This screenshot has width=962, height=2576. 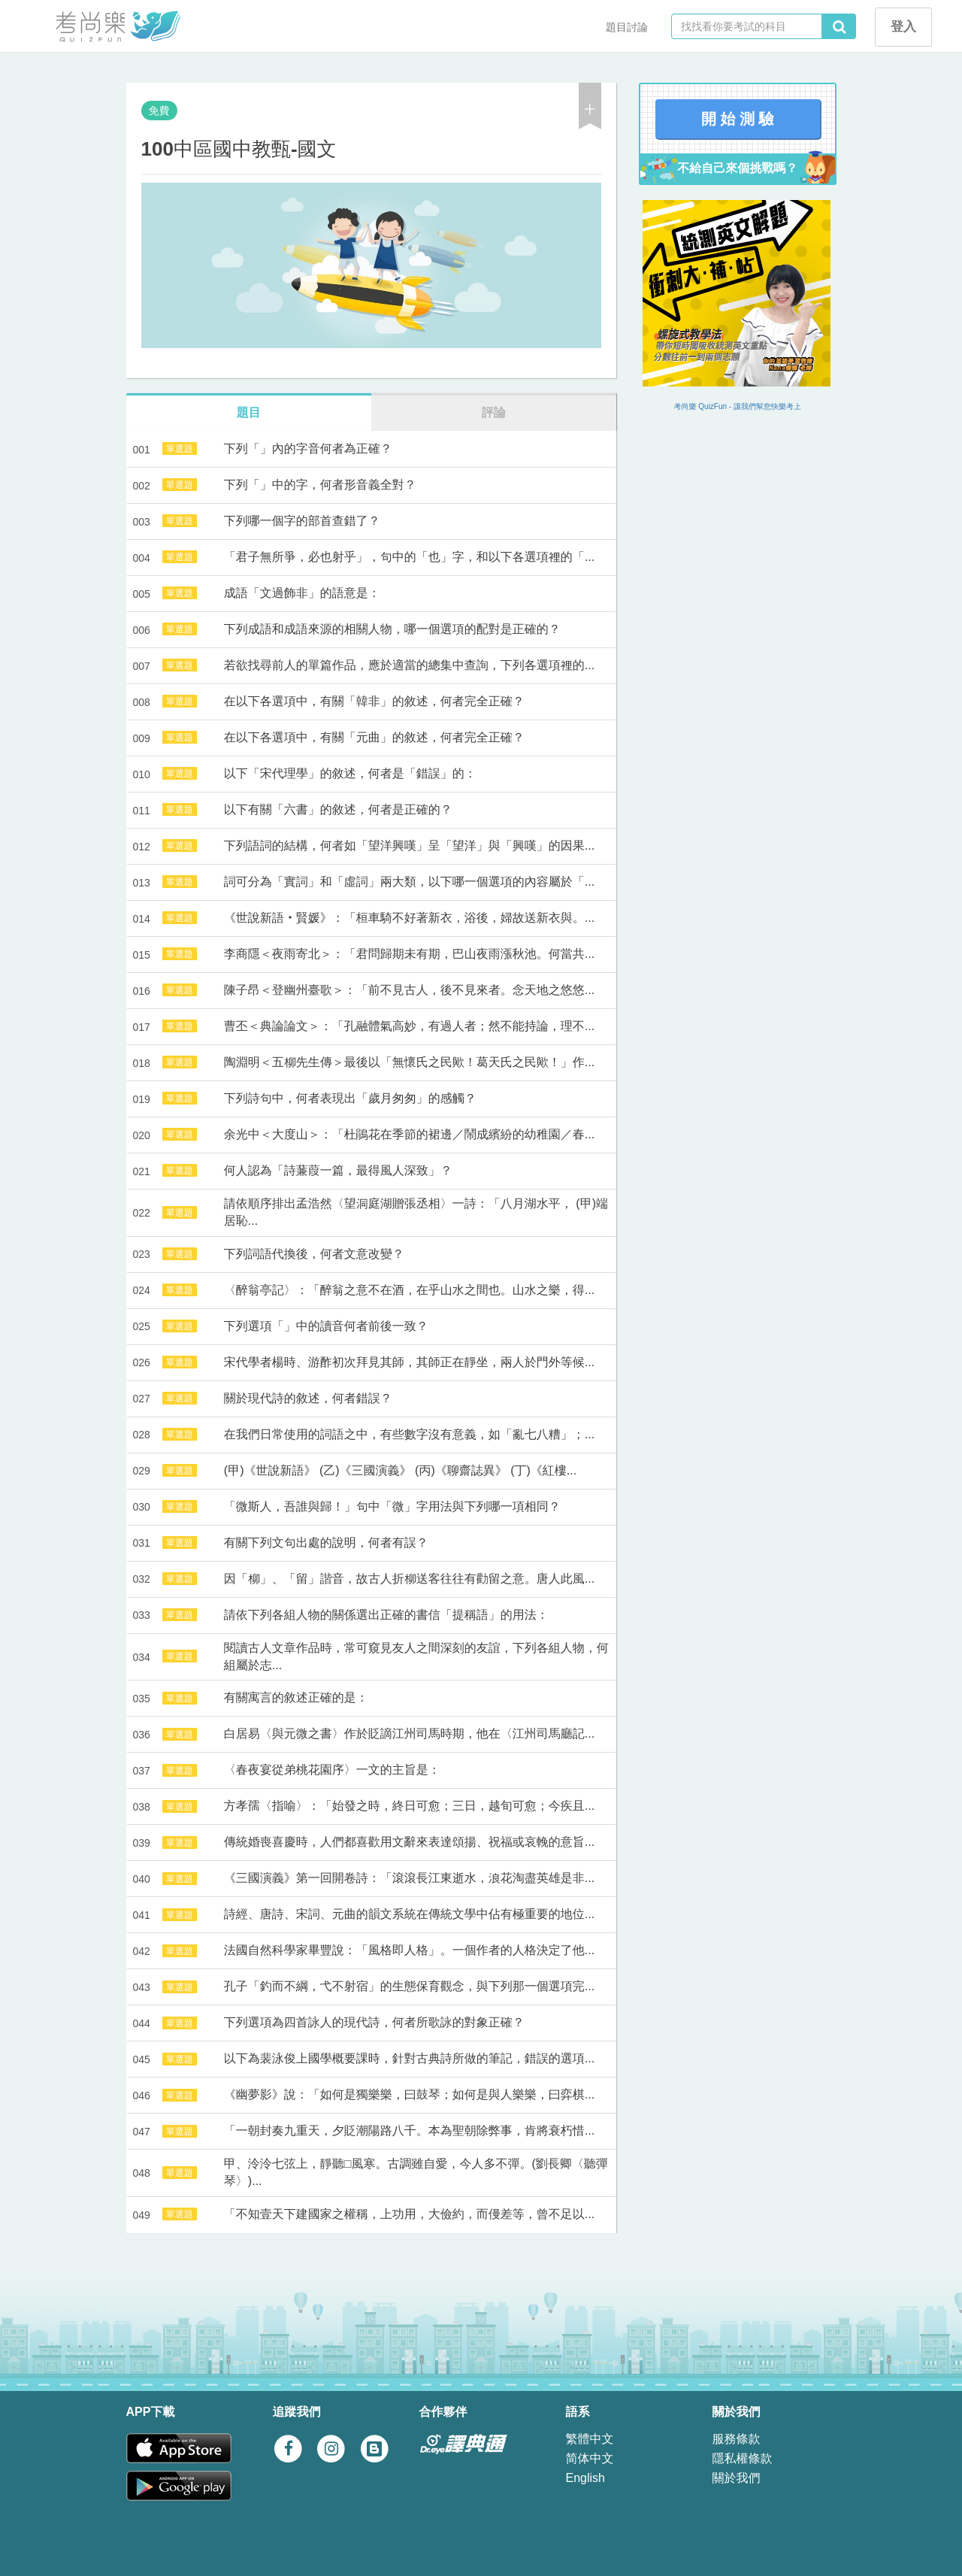 What do you see at coordinates (409, 2130) in the screenshot?
I see `「一朝封奏九重天，夕貶潮陽路八千。本為聖朝除弊事，肯將衰朽惜...` at bounding box center [409, 2130].